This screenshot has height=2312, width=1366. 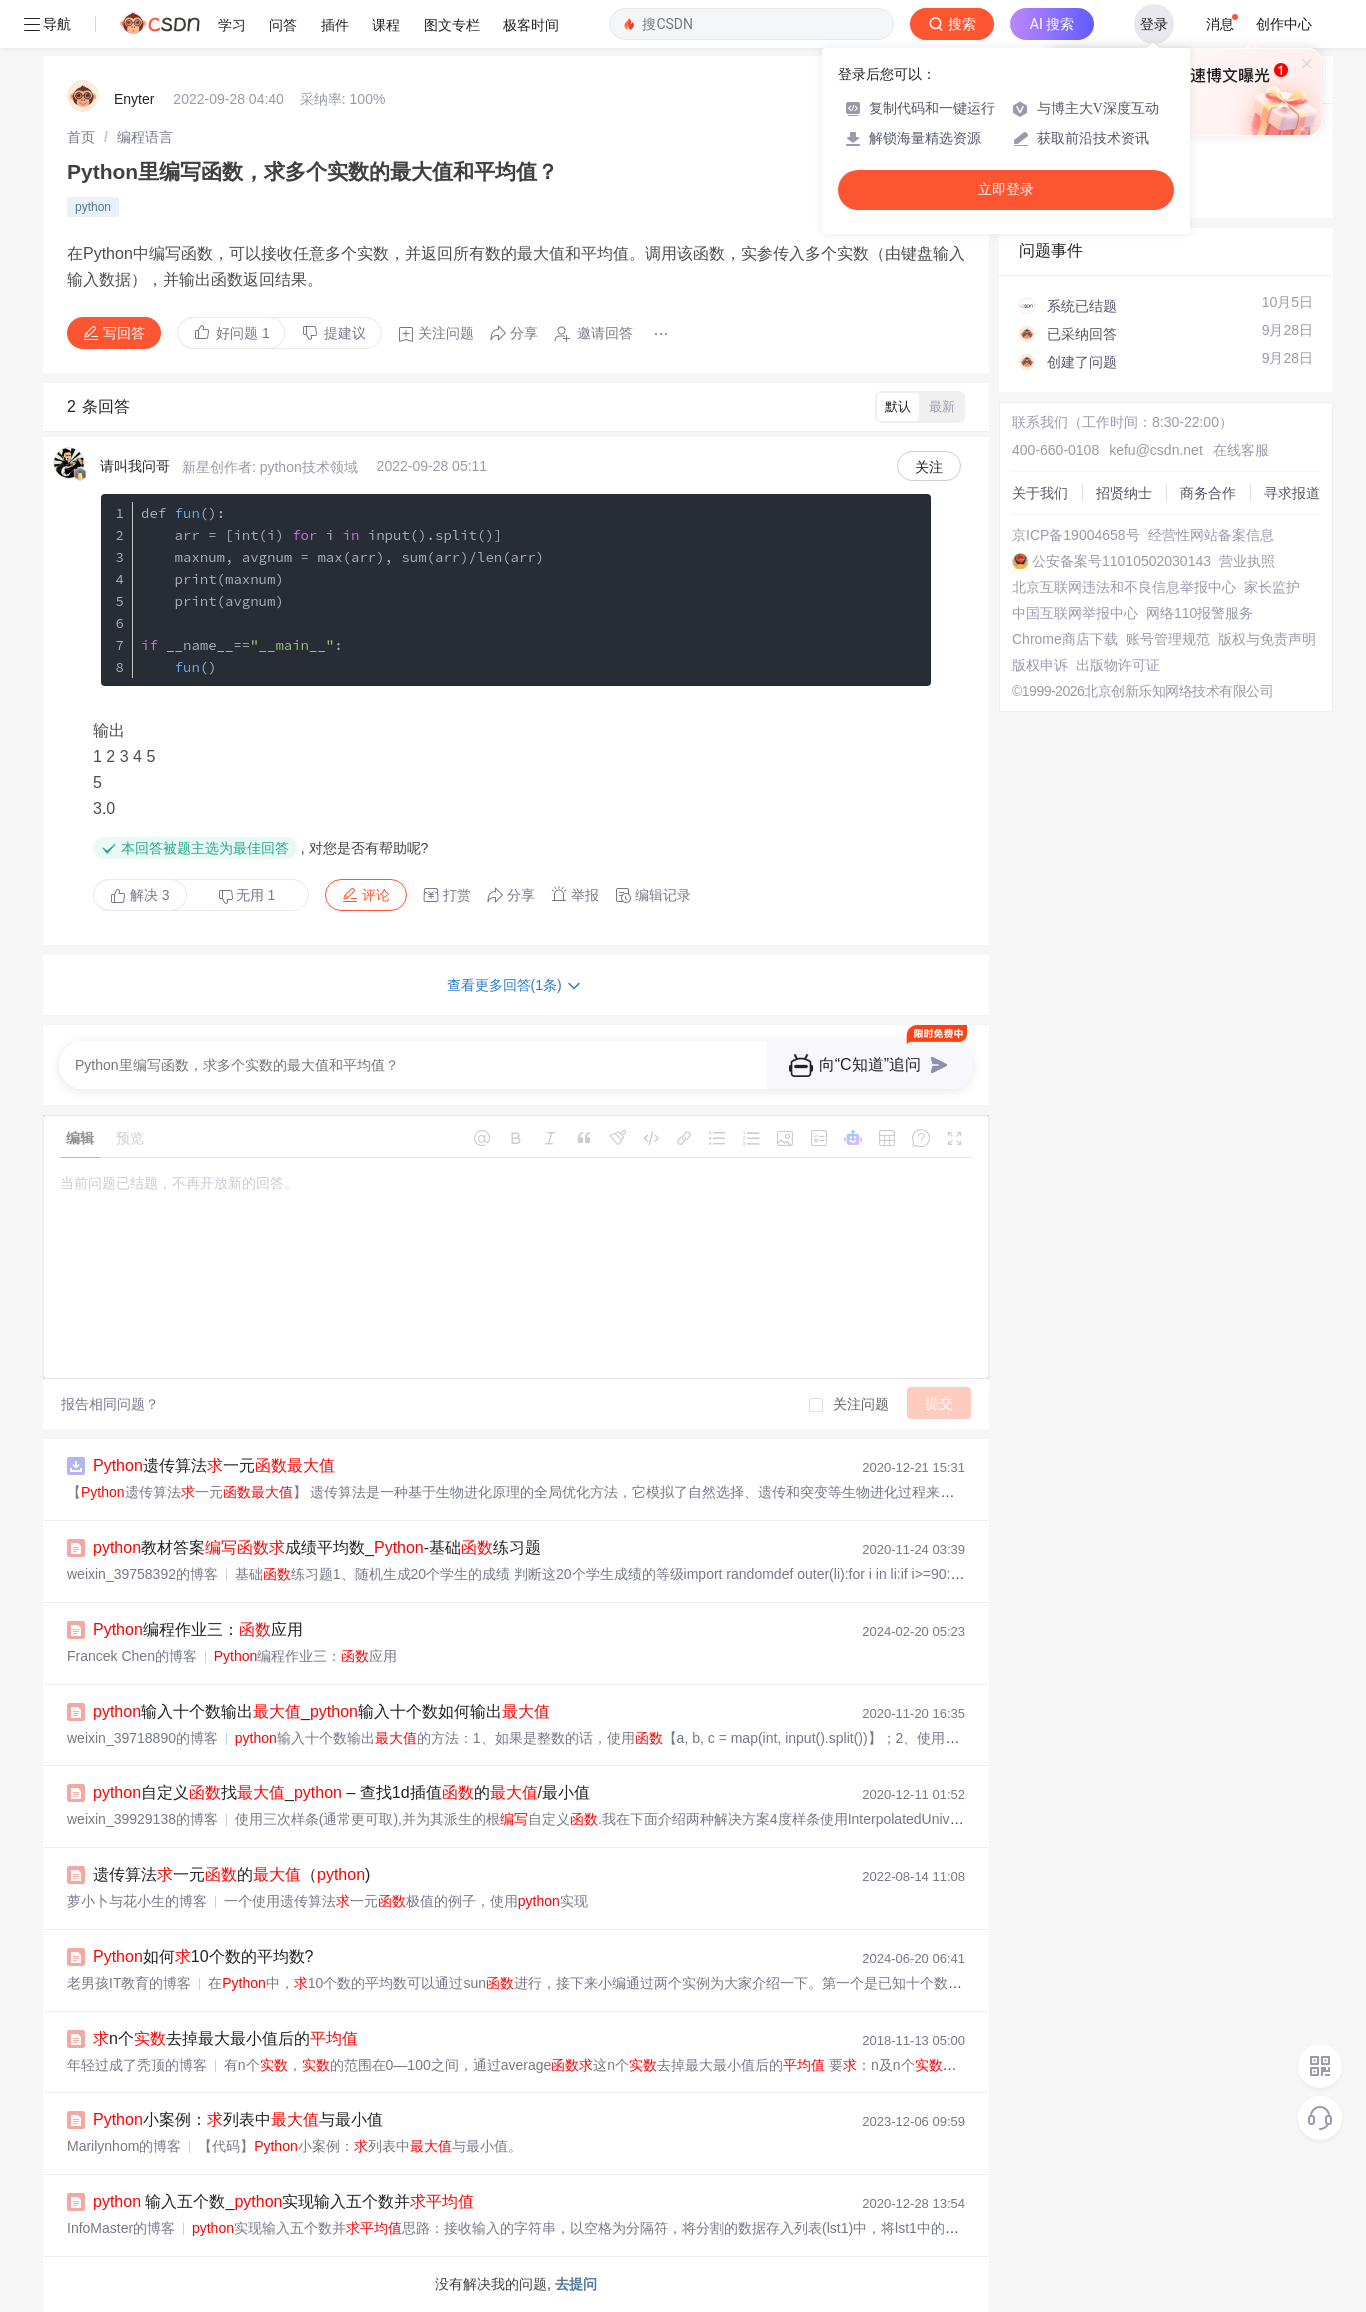 I want to click on weixin_39929138的博客, so click(x=142, y=1819).